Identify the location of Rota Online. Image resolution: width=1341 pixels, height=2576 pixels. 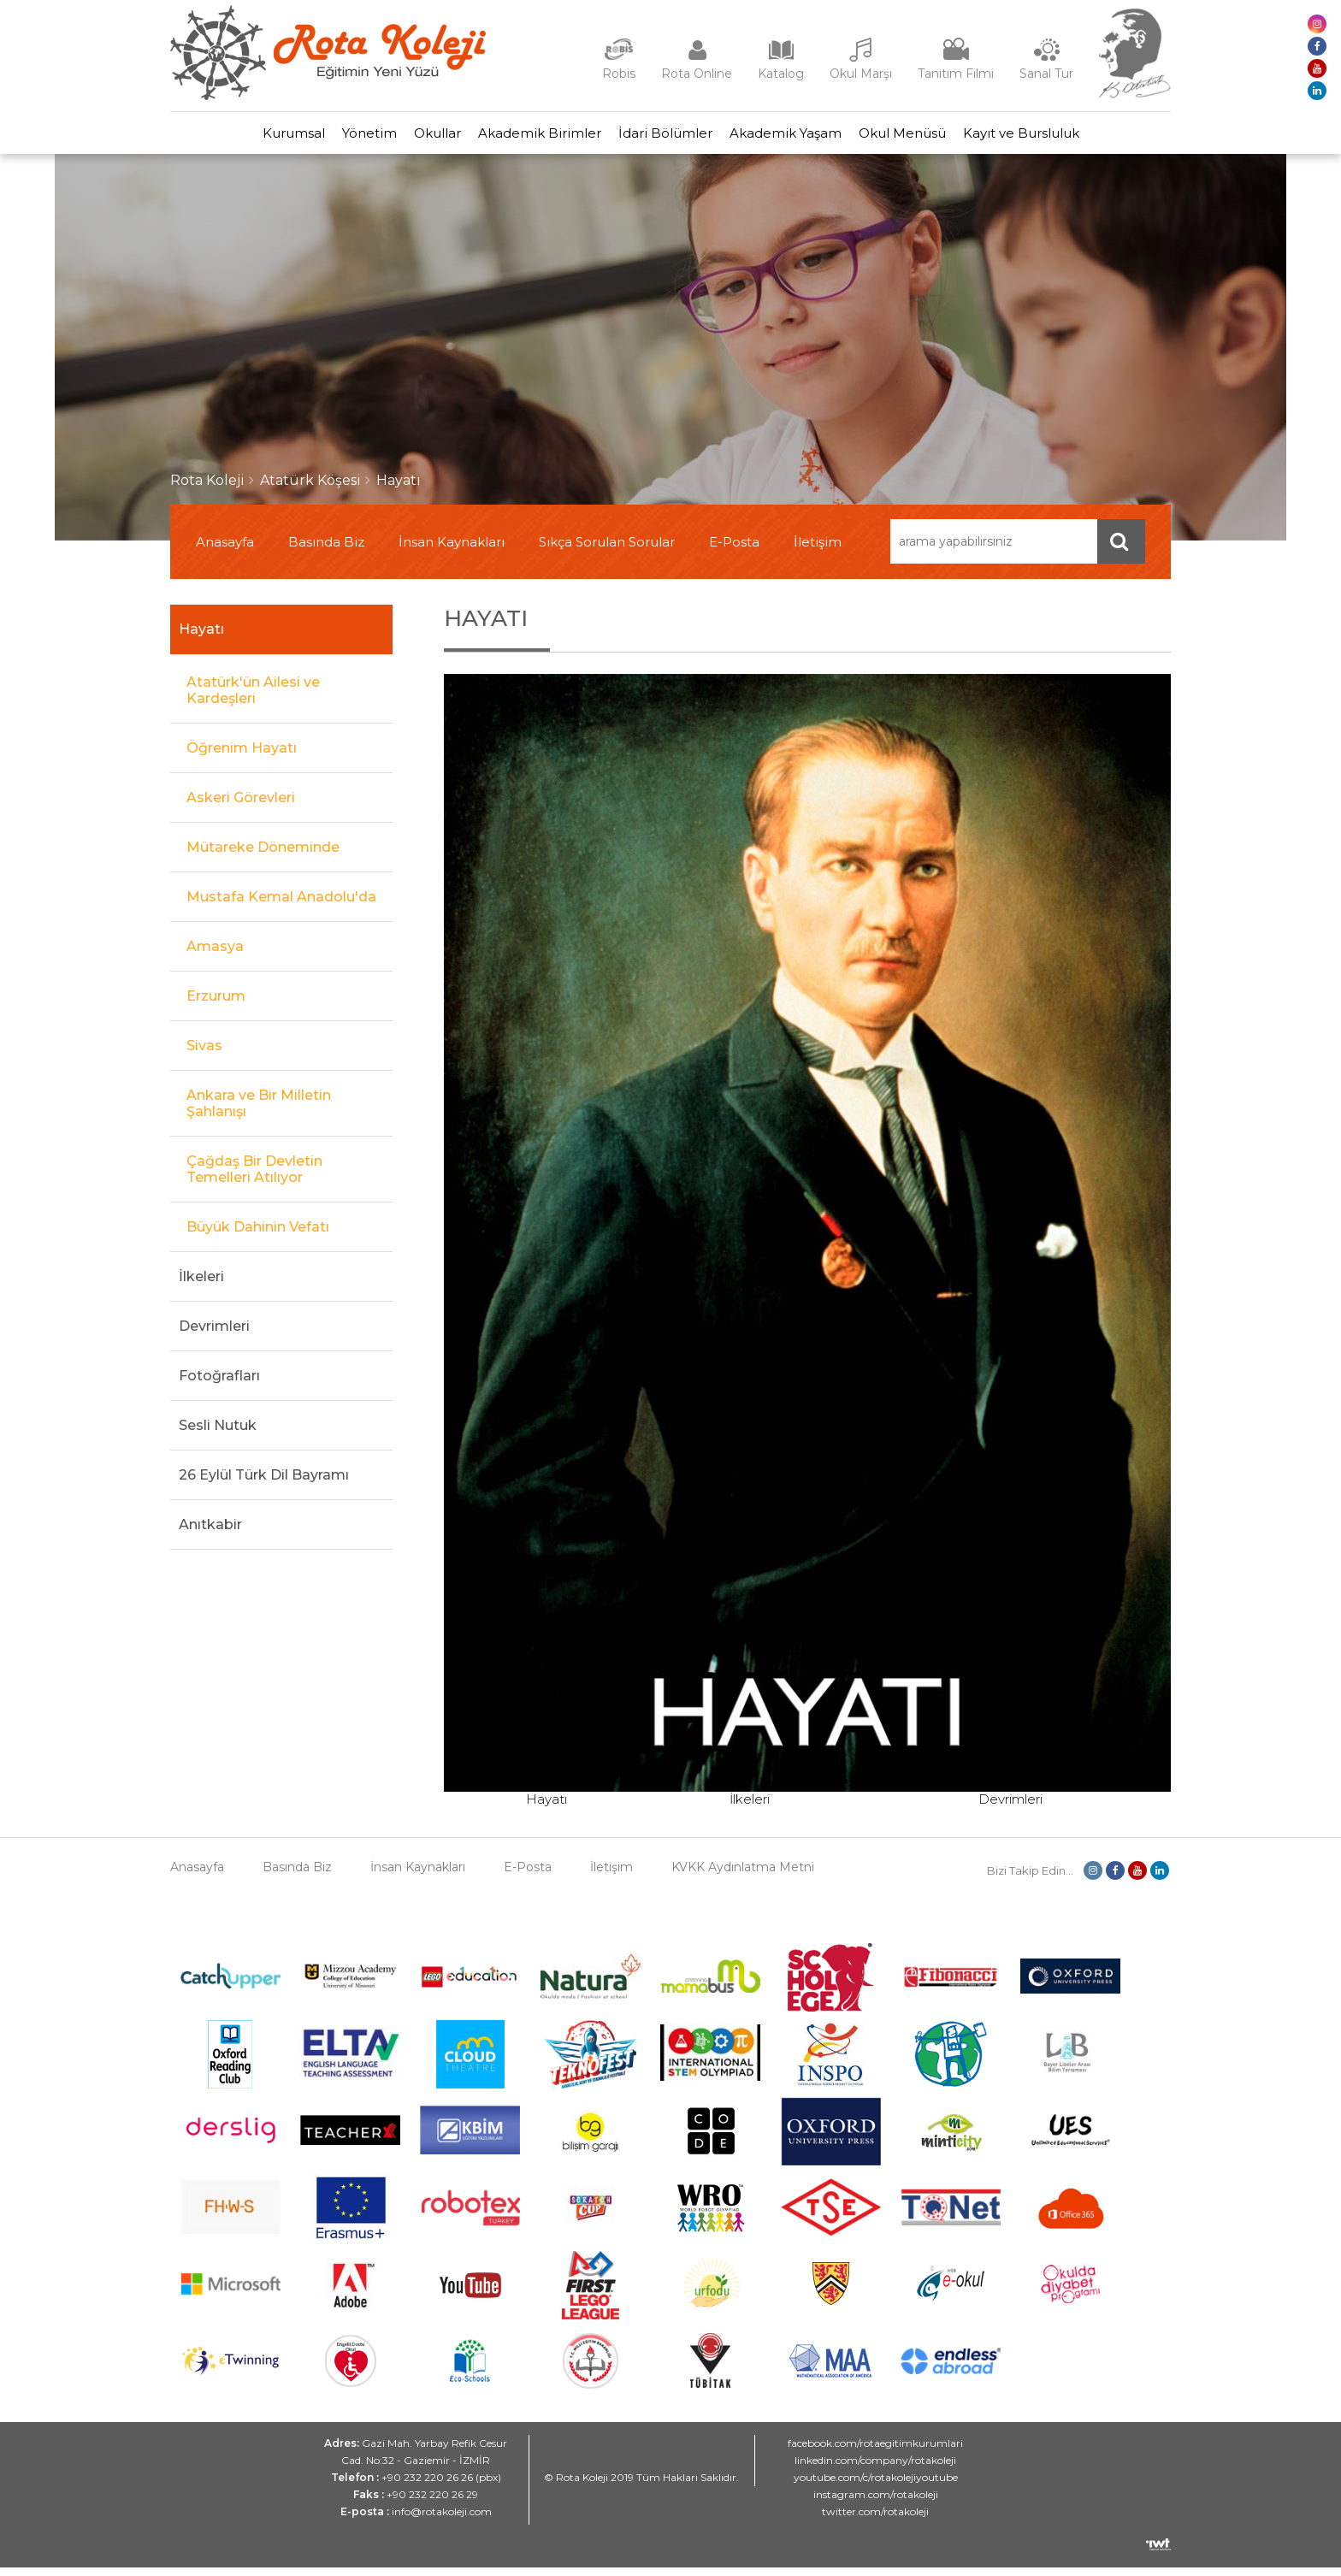
(696, 73).